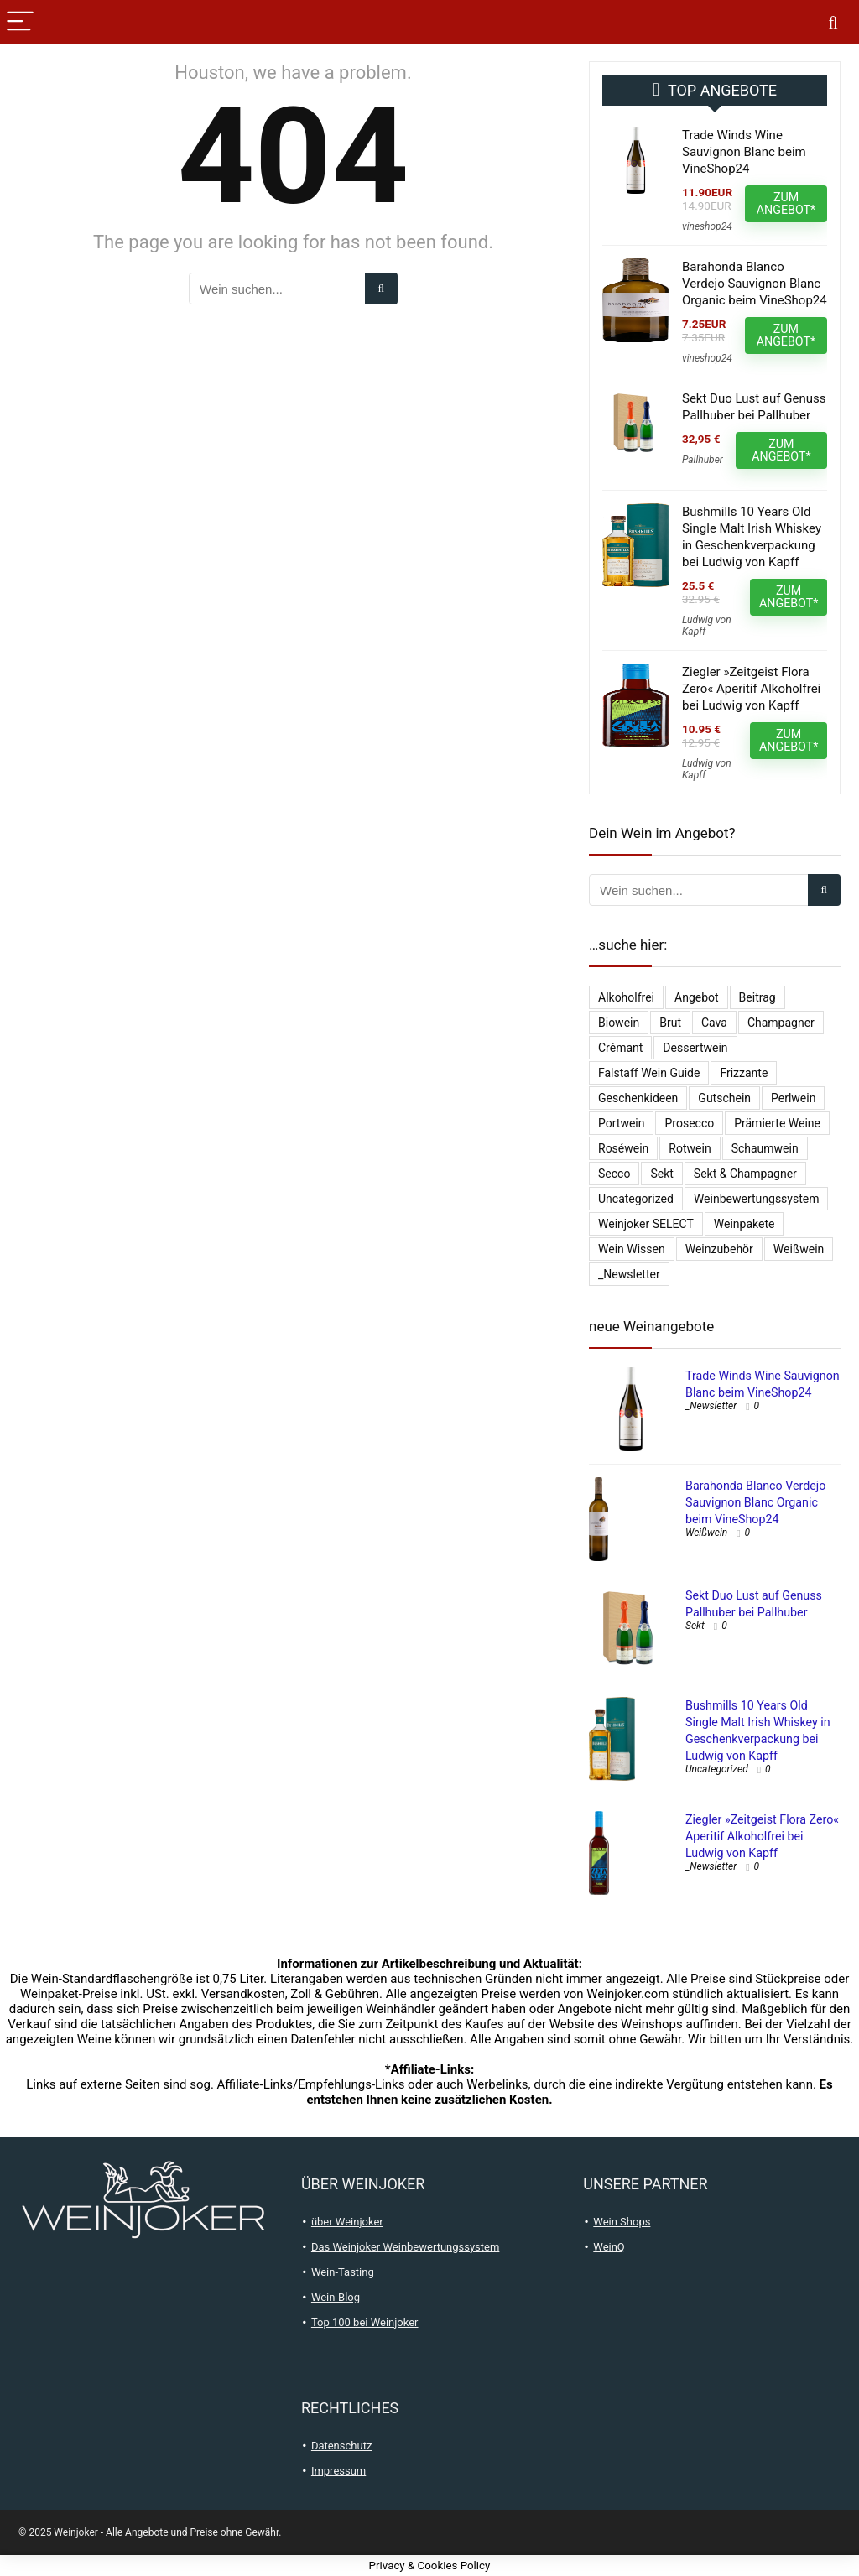 The height and width of the screenshot is (2576, 859). Describe the element at coordinates (646, 1224) in the screenshot. I see `Weinjoker SELECT [Weinjoker SELECT (179 Einträge)]` at that location.